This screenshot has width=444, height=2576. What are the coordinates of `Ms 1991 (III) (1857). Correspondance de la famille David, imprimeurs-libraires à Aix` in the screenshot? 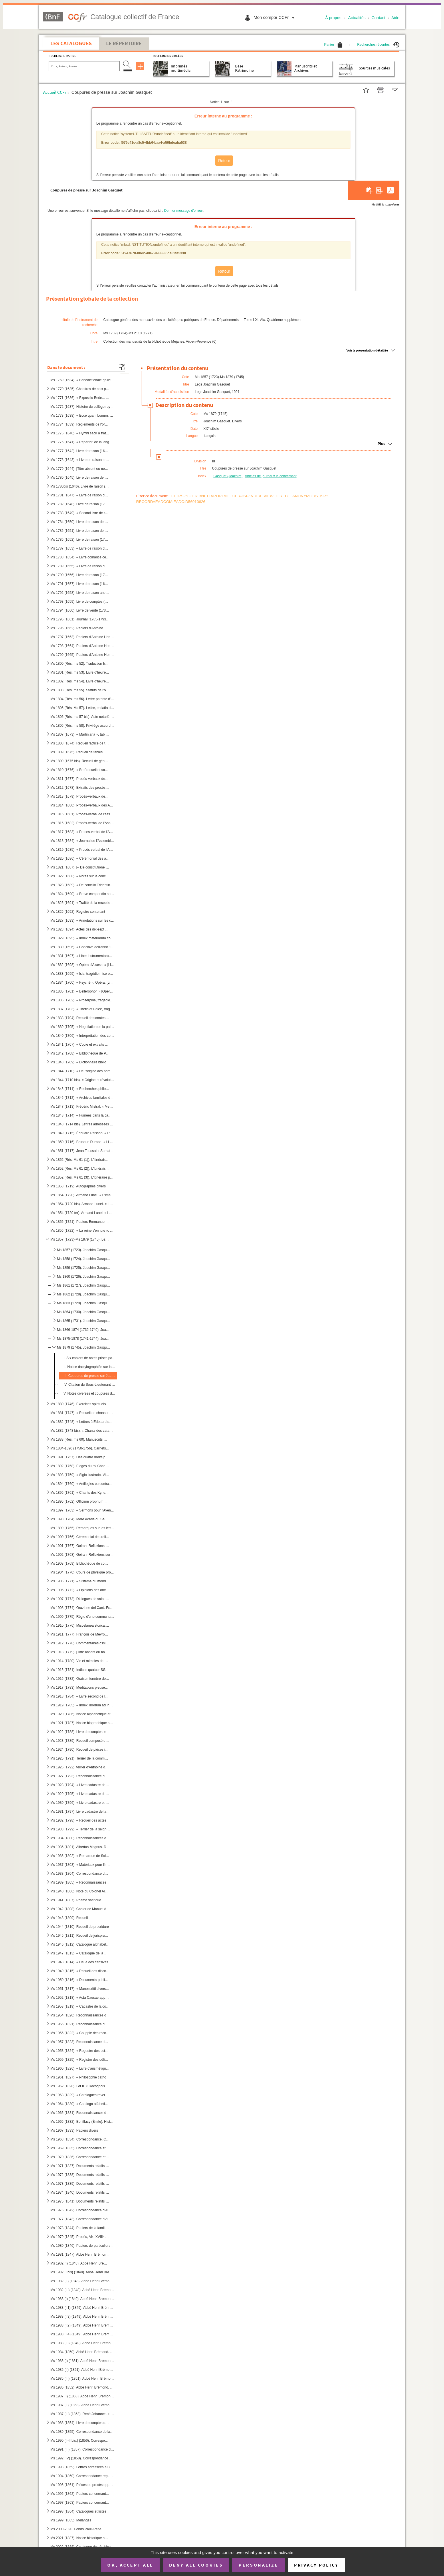 It's located at (82, 2449).